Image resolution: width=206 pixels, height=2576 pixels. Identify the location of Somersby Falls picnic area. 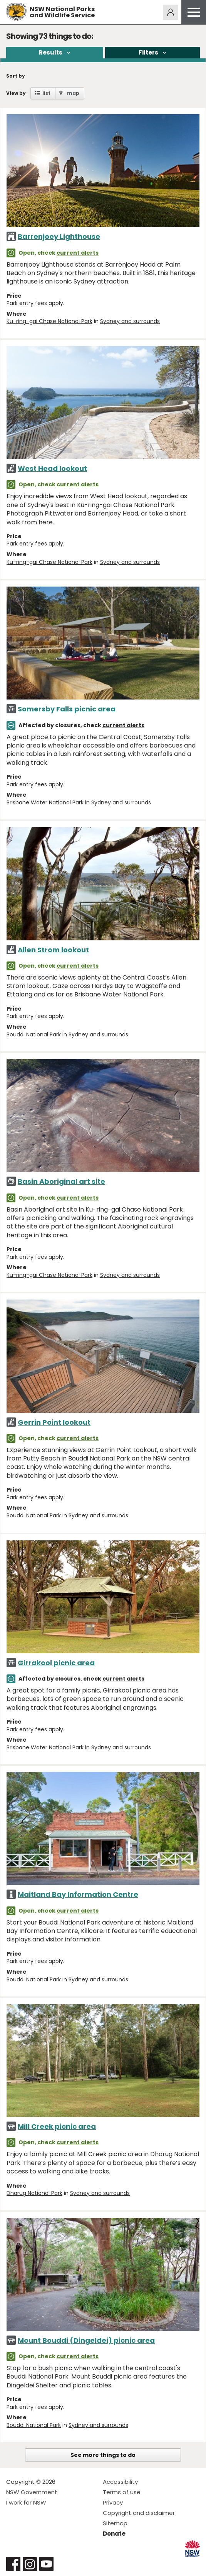
(67, 709).